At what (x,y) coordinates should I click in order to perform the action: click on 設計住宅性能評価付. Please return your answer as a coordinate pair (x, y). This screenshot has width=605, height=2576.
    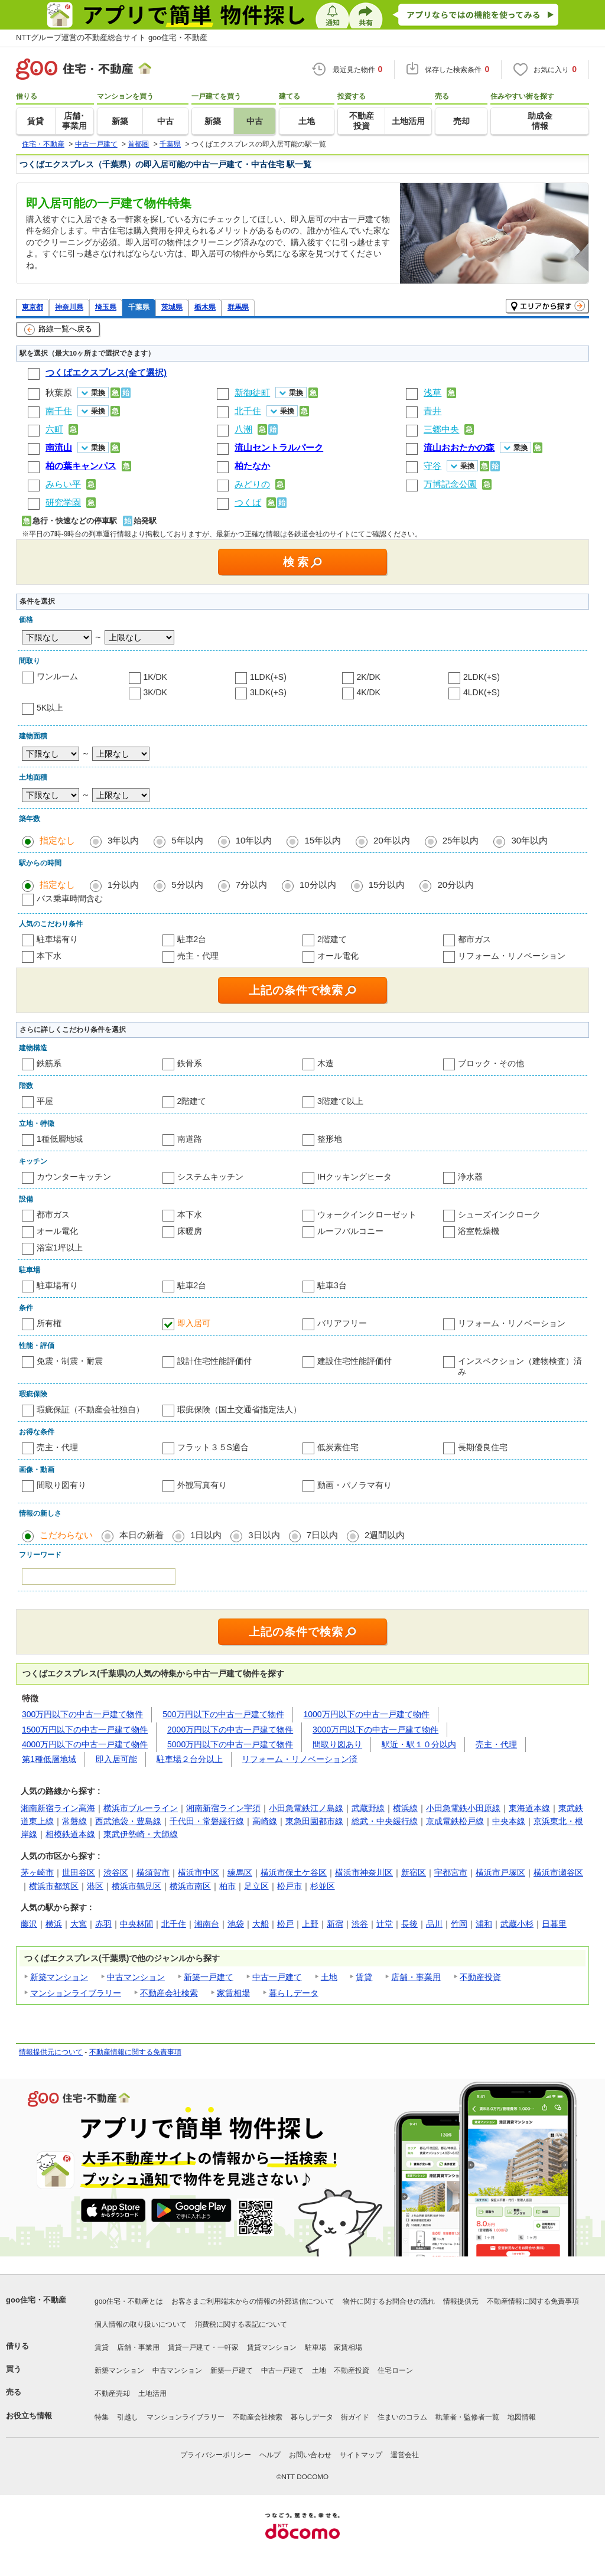
    Looking at the image, I should click on (214, 1361).